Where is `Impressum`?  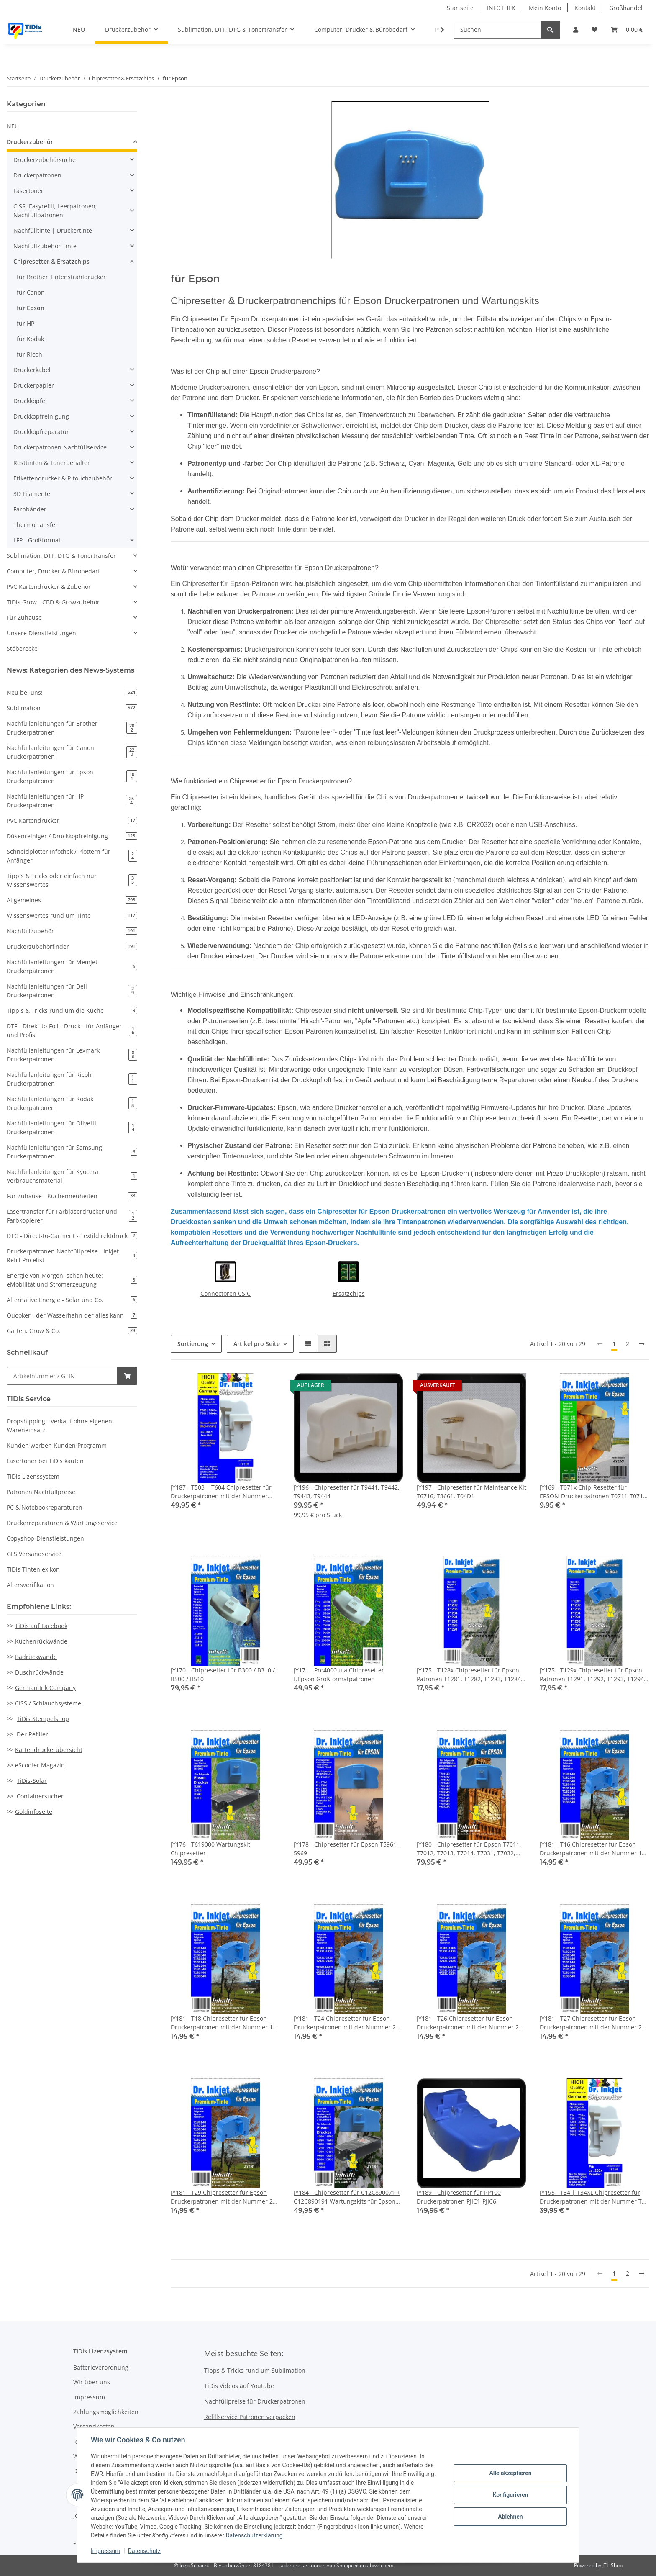 Impressum is located at coordinates (89, 2397).